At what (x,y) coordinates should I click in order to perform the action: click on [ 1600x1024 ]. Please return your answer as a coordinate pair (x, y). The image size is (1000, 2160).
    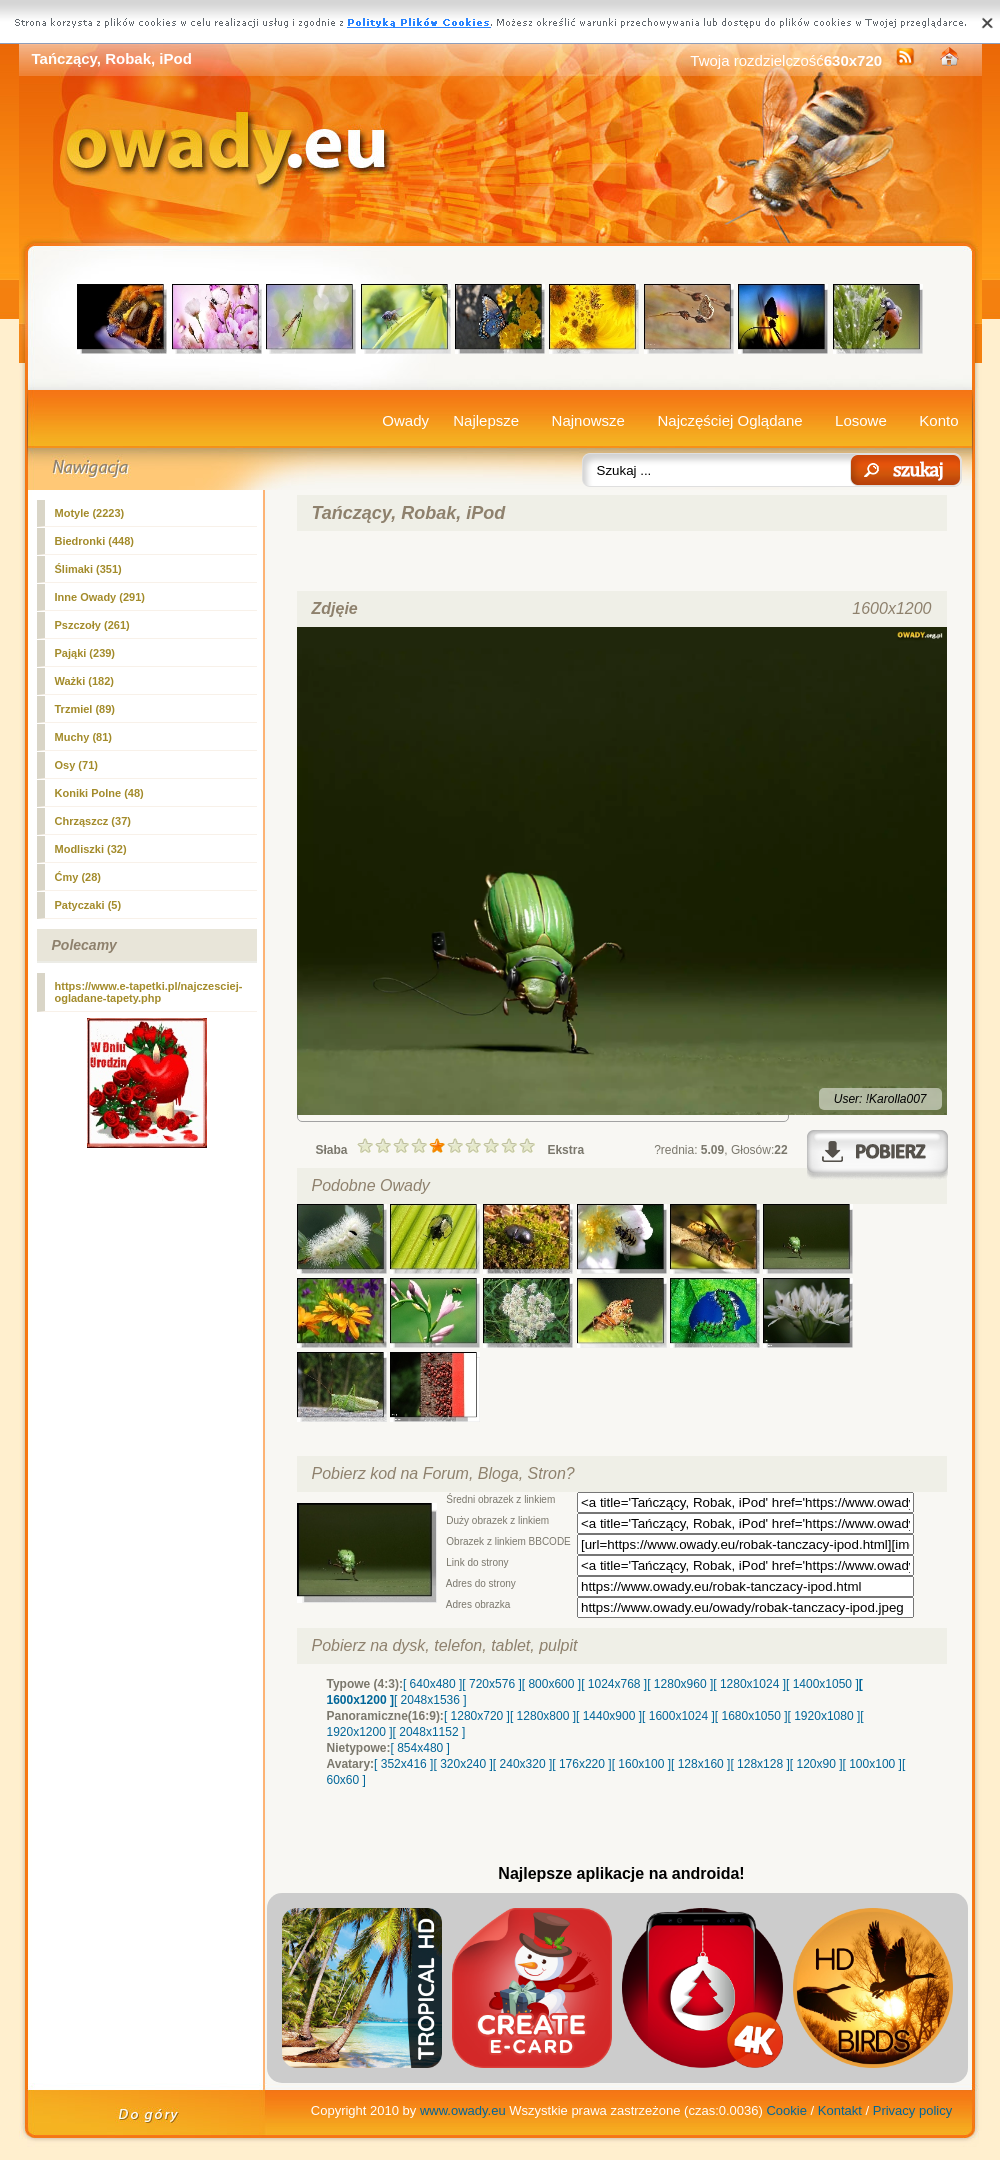
    Looking at the image, I should click on (678, 1716).